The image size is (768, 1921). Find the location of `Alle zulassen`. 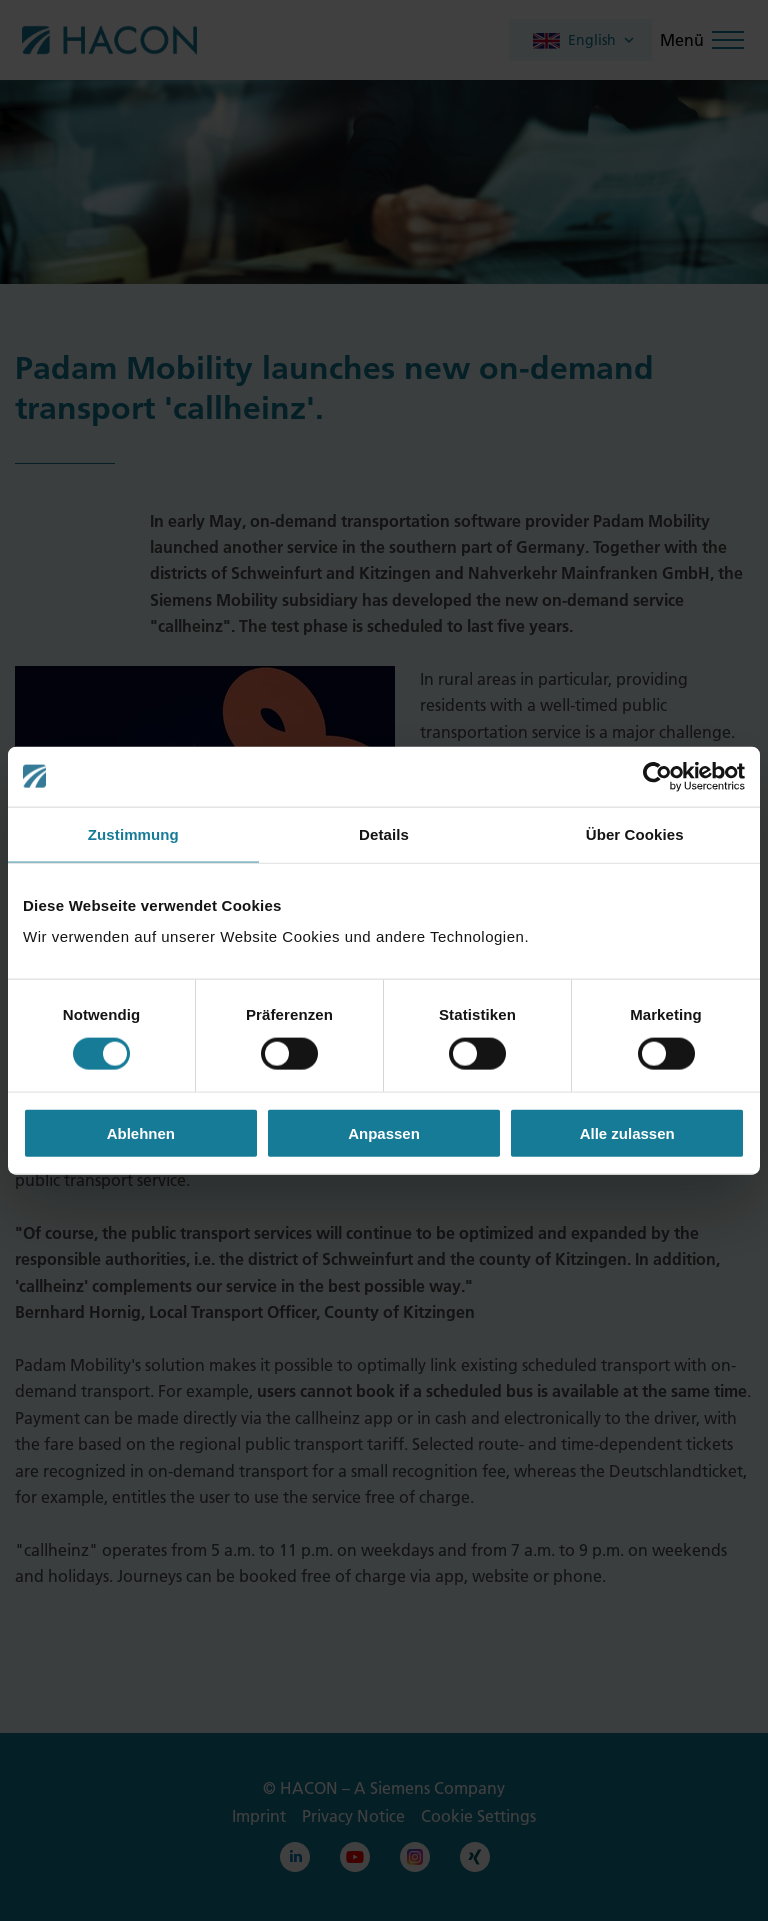

Alle zulassen is located at coordinates (627, 1133).